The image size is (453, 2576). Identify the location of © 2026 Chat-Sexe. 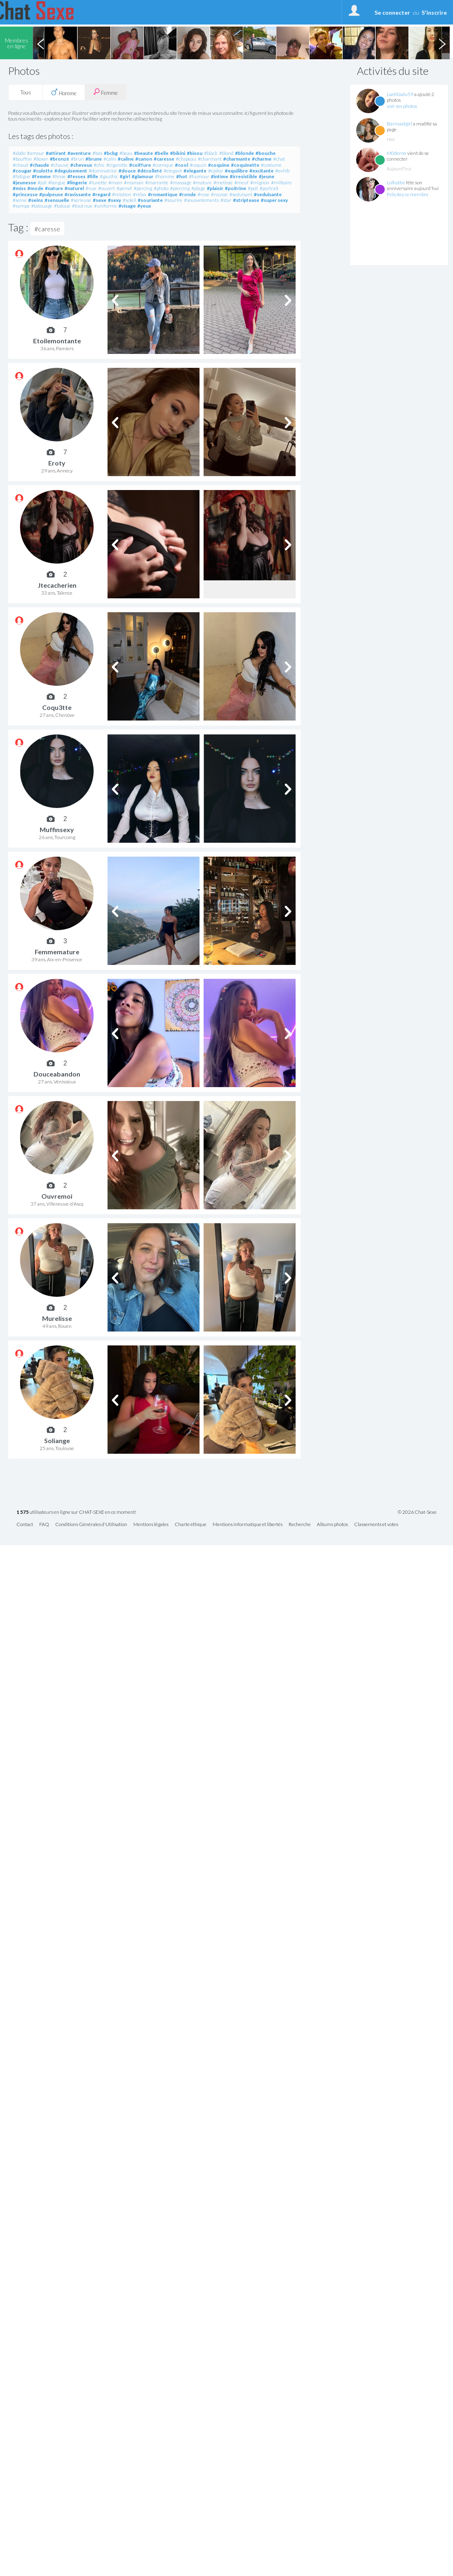
(417, 1512).